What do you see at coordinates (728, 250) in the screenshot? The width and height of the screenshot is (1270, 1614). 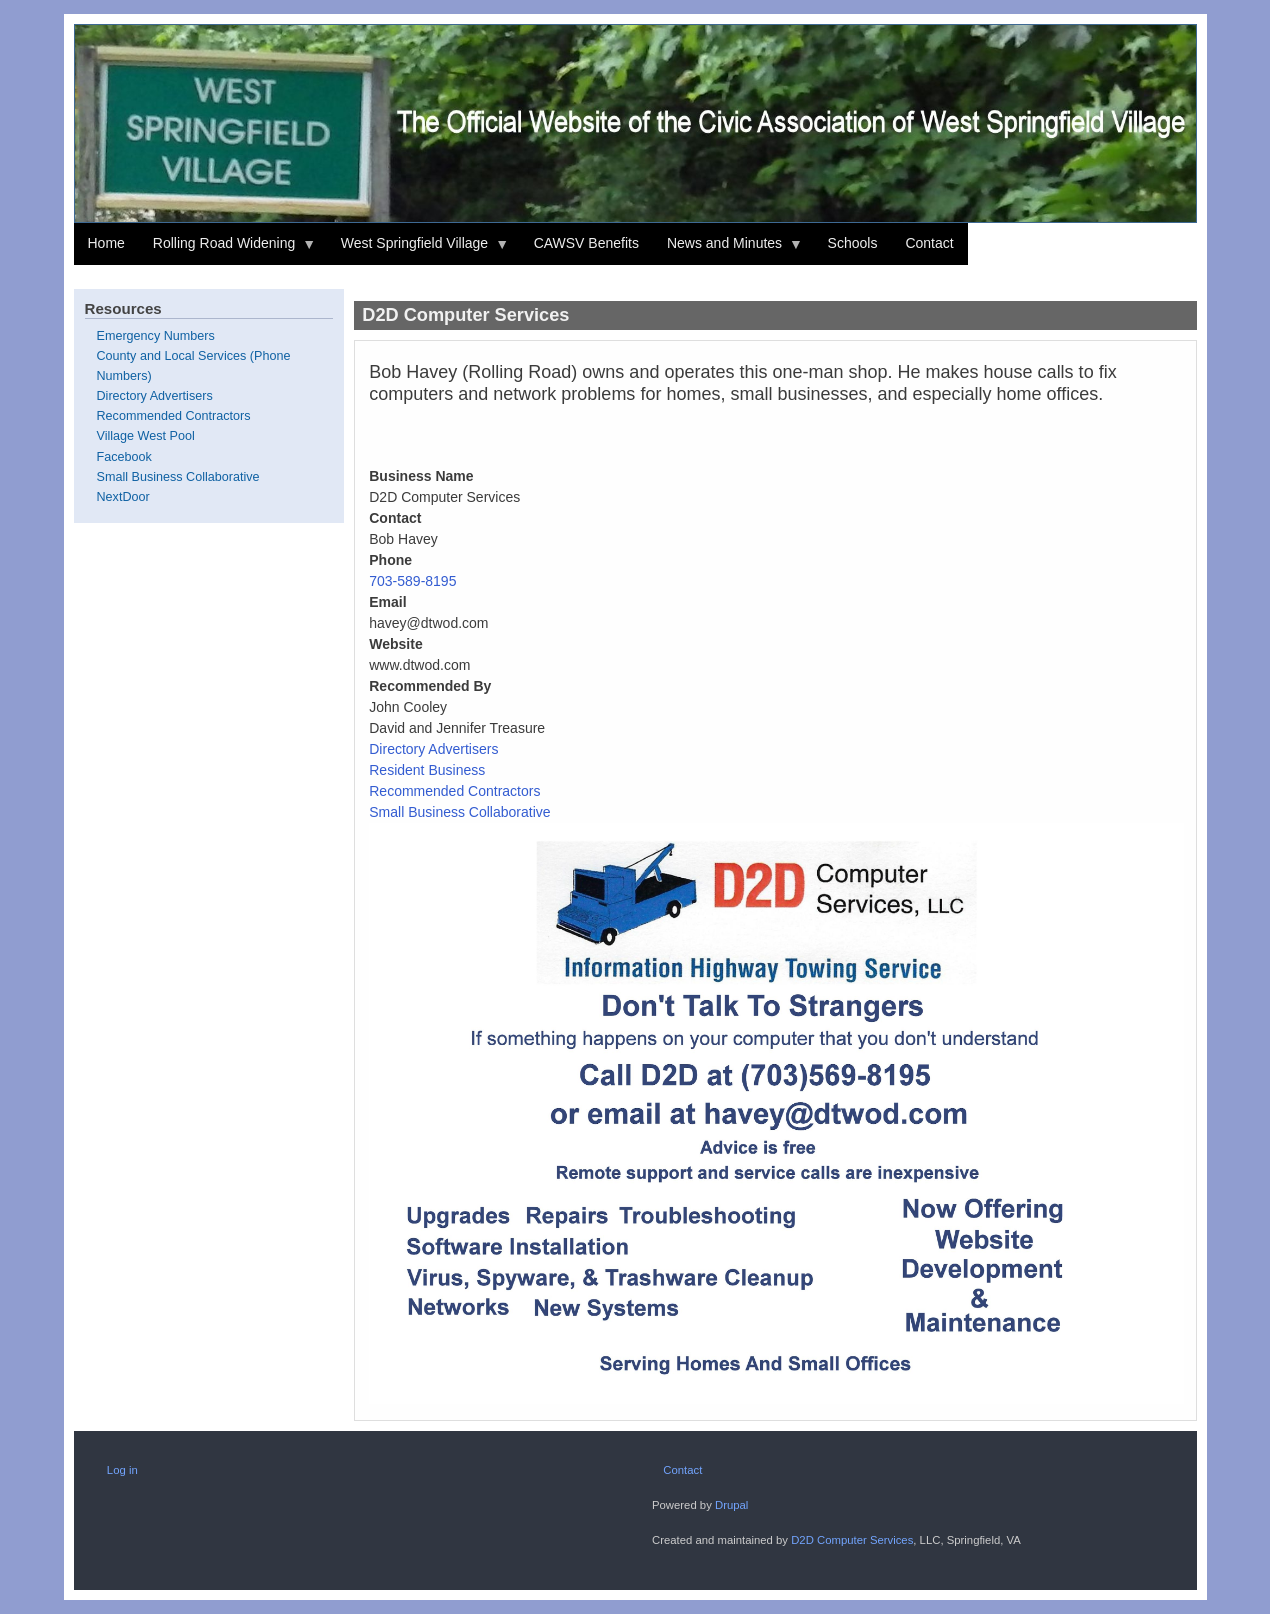 I see `News and Minutes` at bounding box center [728, 250].